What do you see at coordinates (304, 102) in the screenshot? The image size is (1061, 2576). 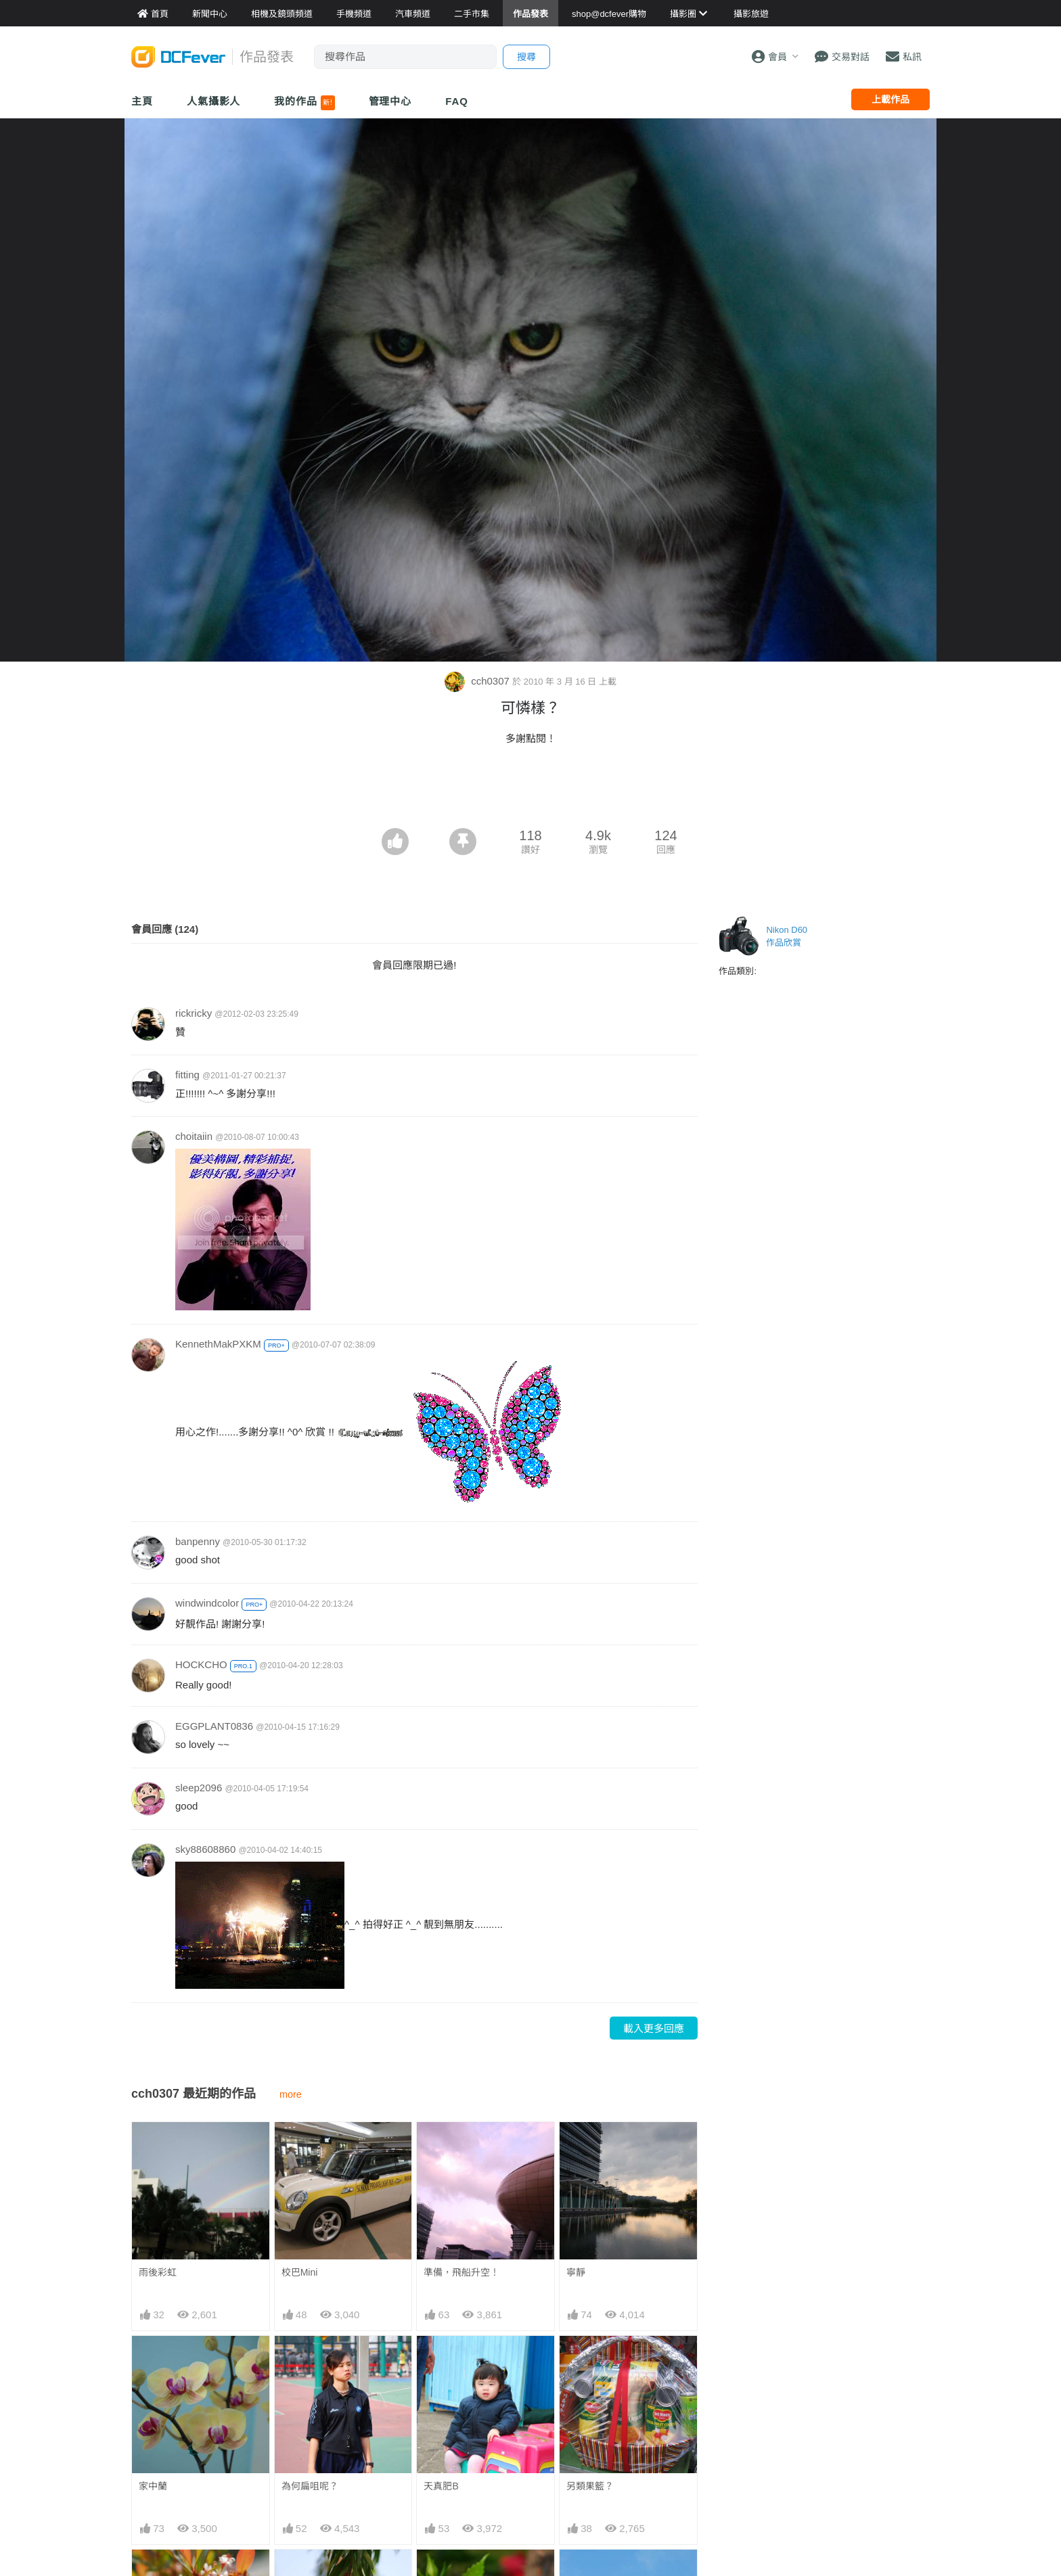 I see `我的作品` at bounding box center [304, 102].